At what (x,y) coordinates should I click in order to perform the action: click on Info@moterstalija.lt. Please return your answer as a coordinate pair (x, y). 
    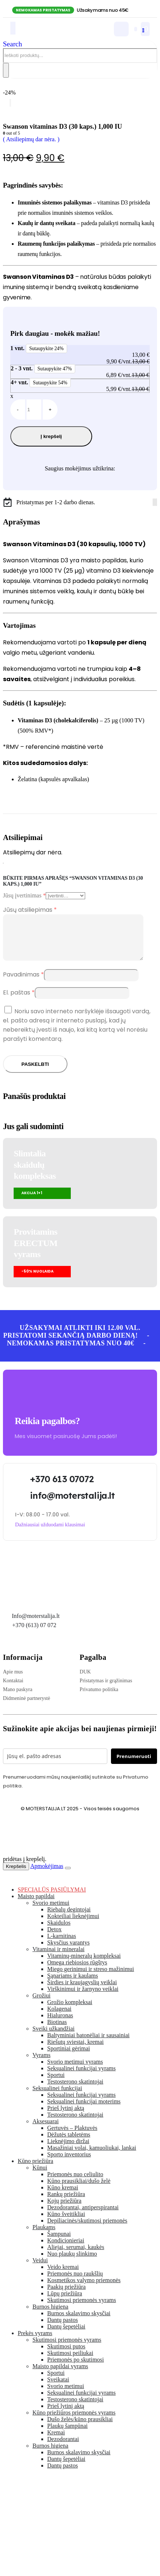
    Looking at the image, I should click on (35, 1625).